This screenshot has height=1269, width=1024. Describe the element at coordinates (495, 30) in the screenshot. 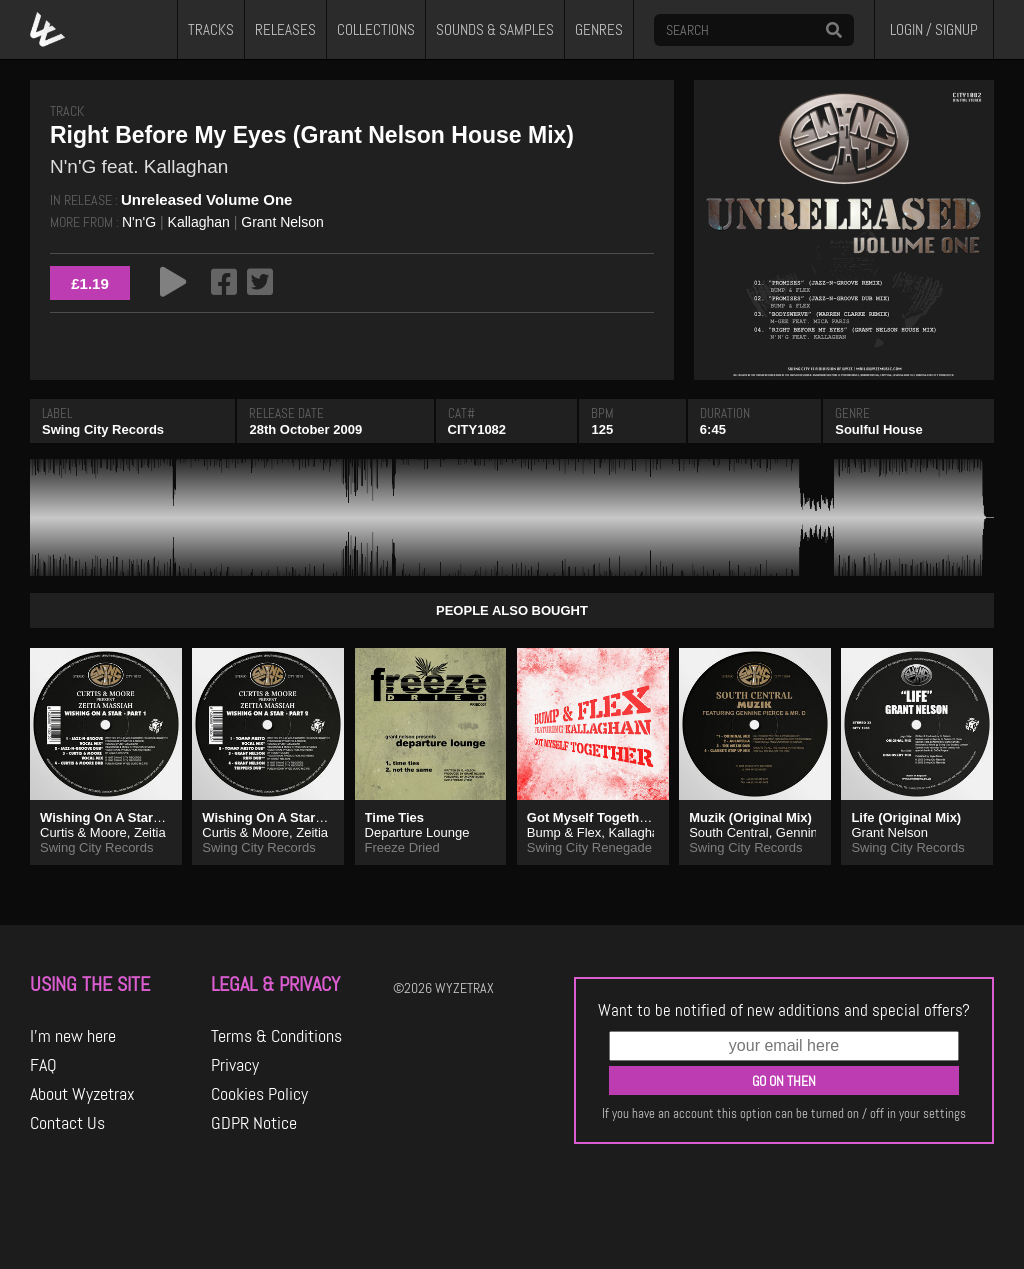

I see `SOUNDS & SAMPLES` at that location.